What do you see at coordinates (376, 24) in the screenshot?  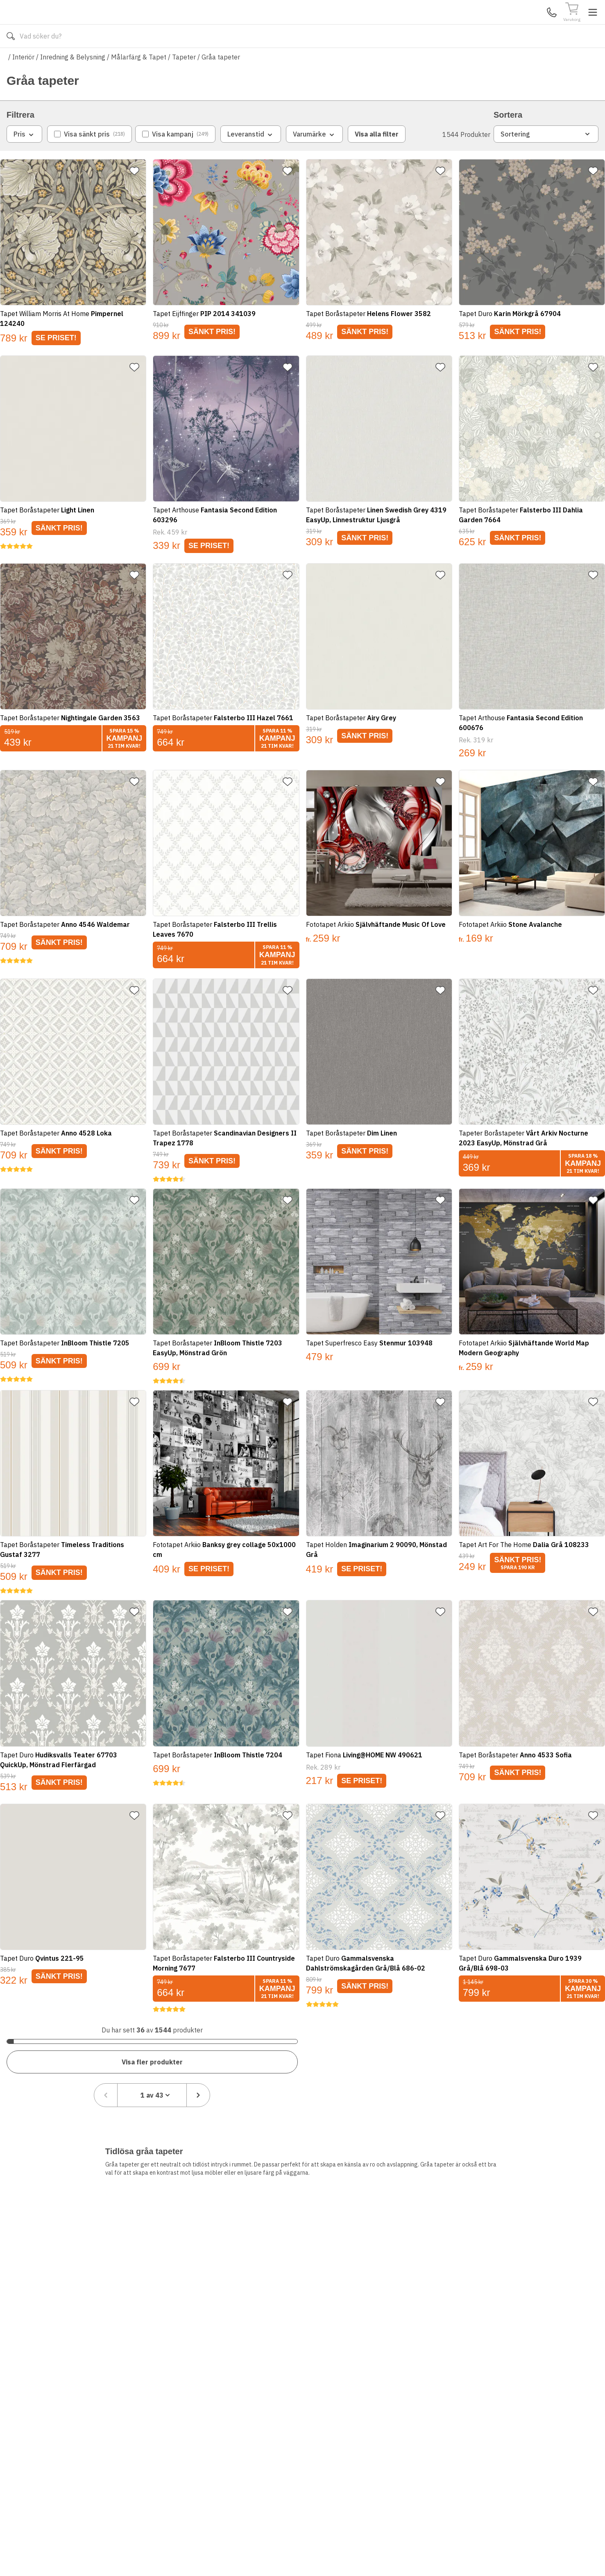 I see `[Sök]` at bounding box center [376, 24].